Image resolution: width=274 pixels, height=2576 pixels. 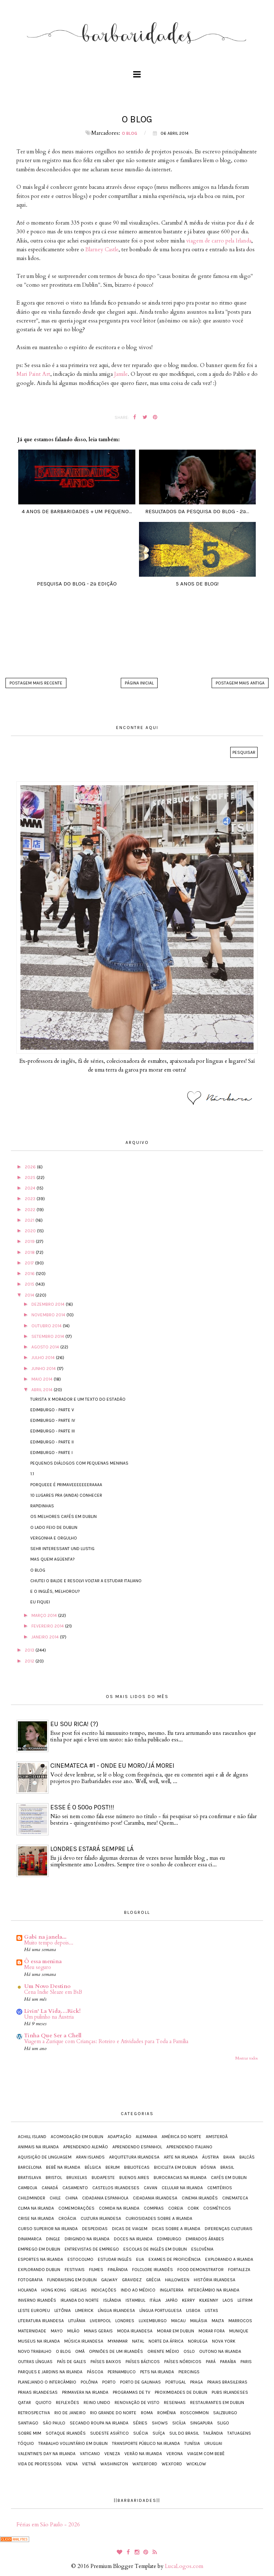 What do you see at coordinates (30, 1188) in the screenshot?
I see `2024` at bounding box center [30, 1188].